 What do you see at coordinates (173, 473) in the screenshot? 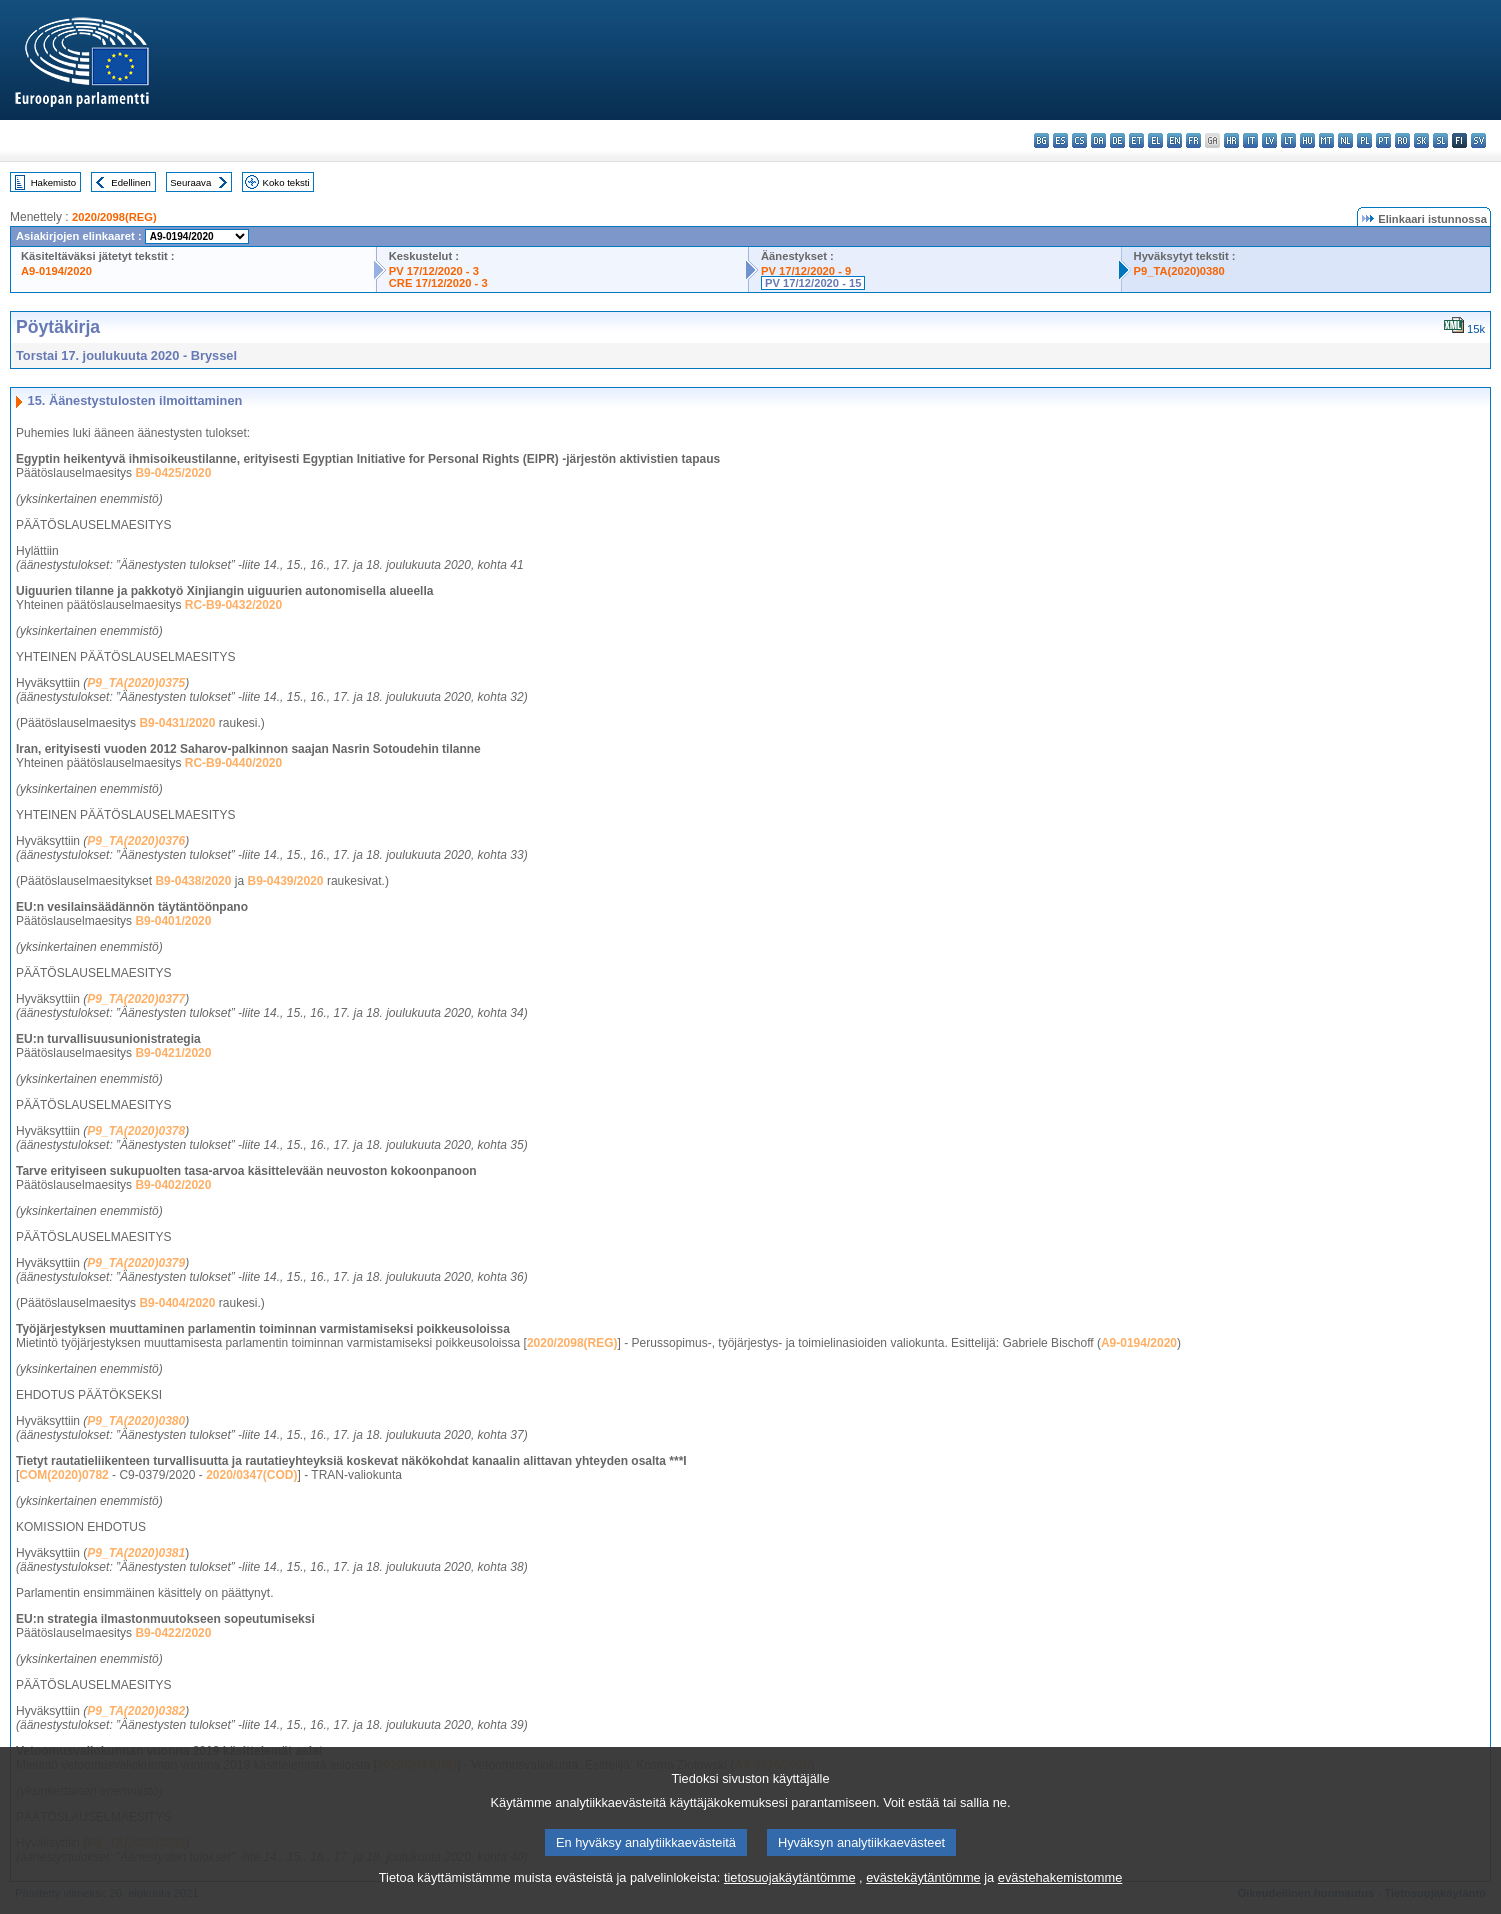
I see `B9-0425/2020` at bounding box center [173, 473].